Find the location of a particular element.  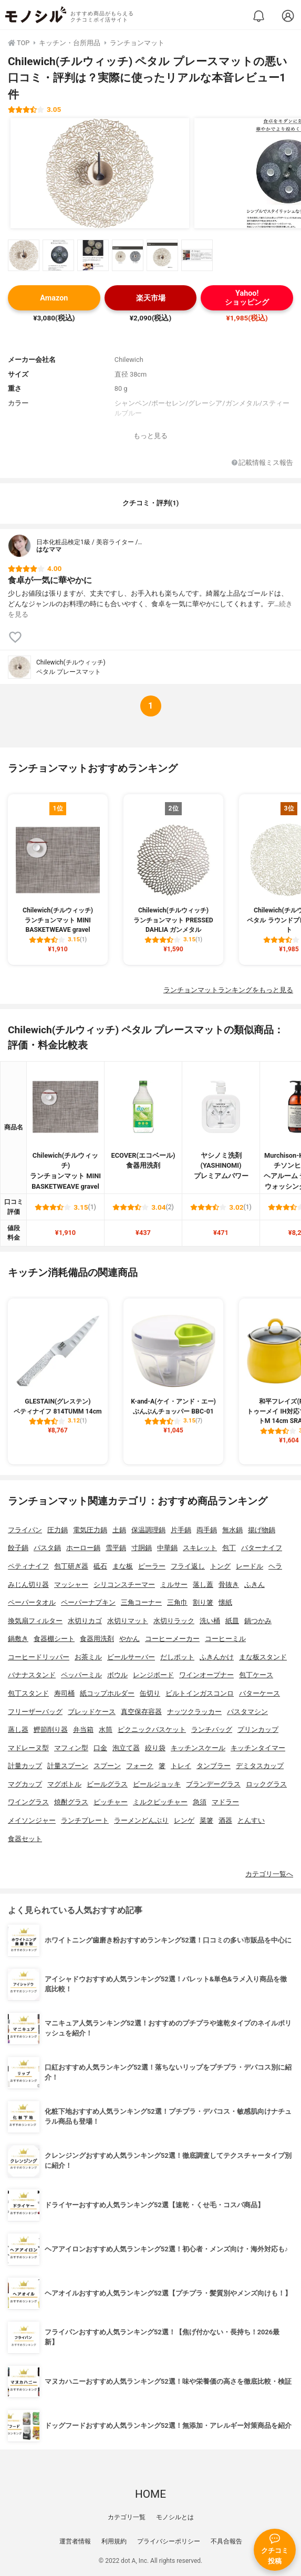

不具合報告 is located at coordinates (226, 2541).